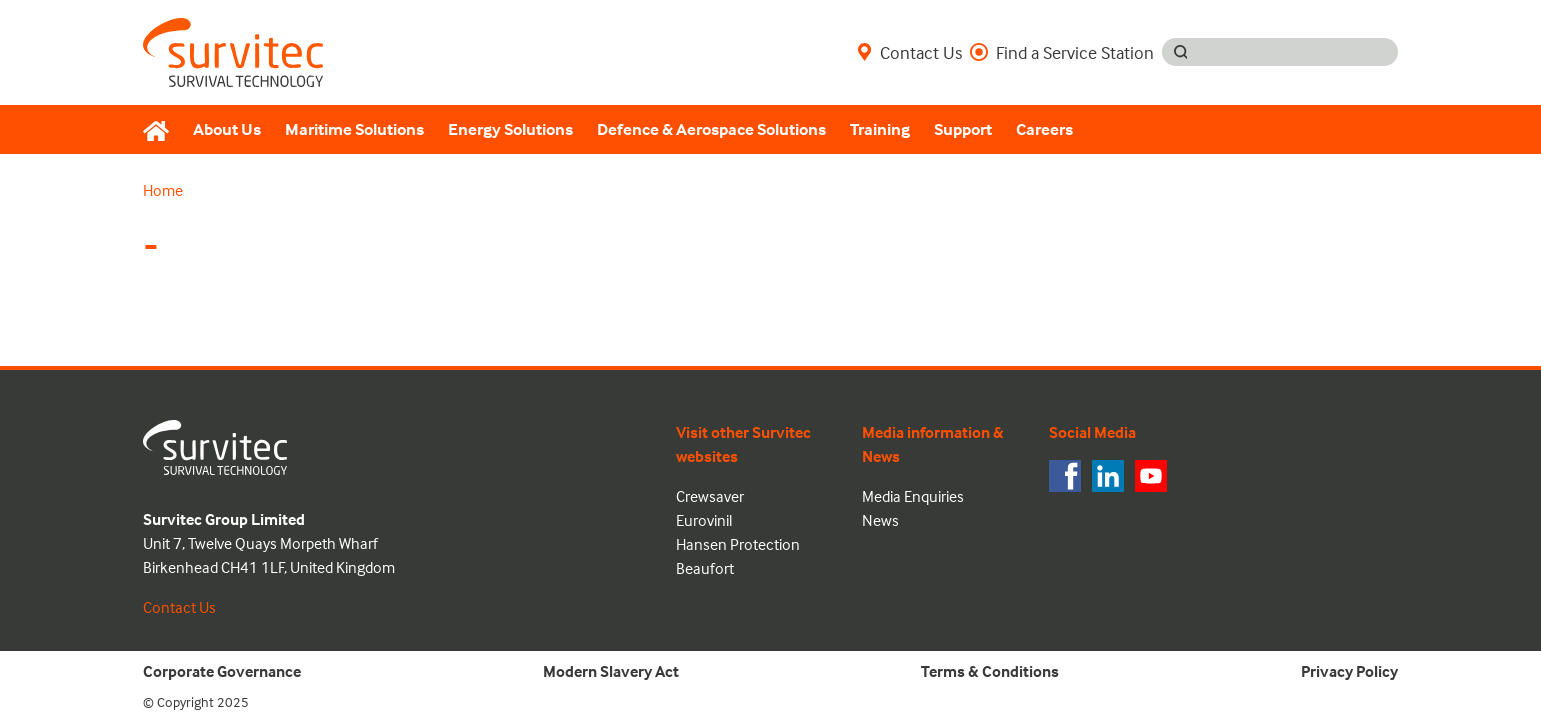 This screenshot has width=1541, height=720. What do you see at coordinates (222, 671) in the screenshot?
I see `Corporate Governance` at bounding box center [222, 671].